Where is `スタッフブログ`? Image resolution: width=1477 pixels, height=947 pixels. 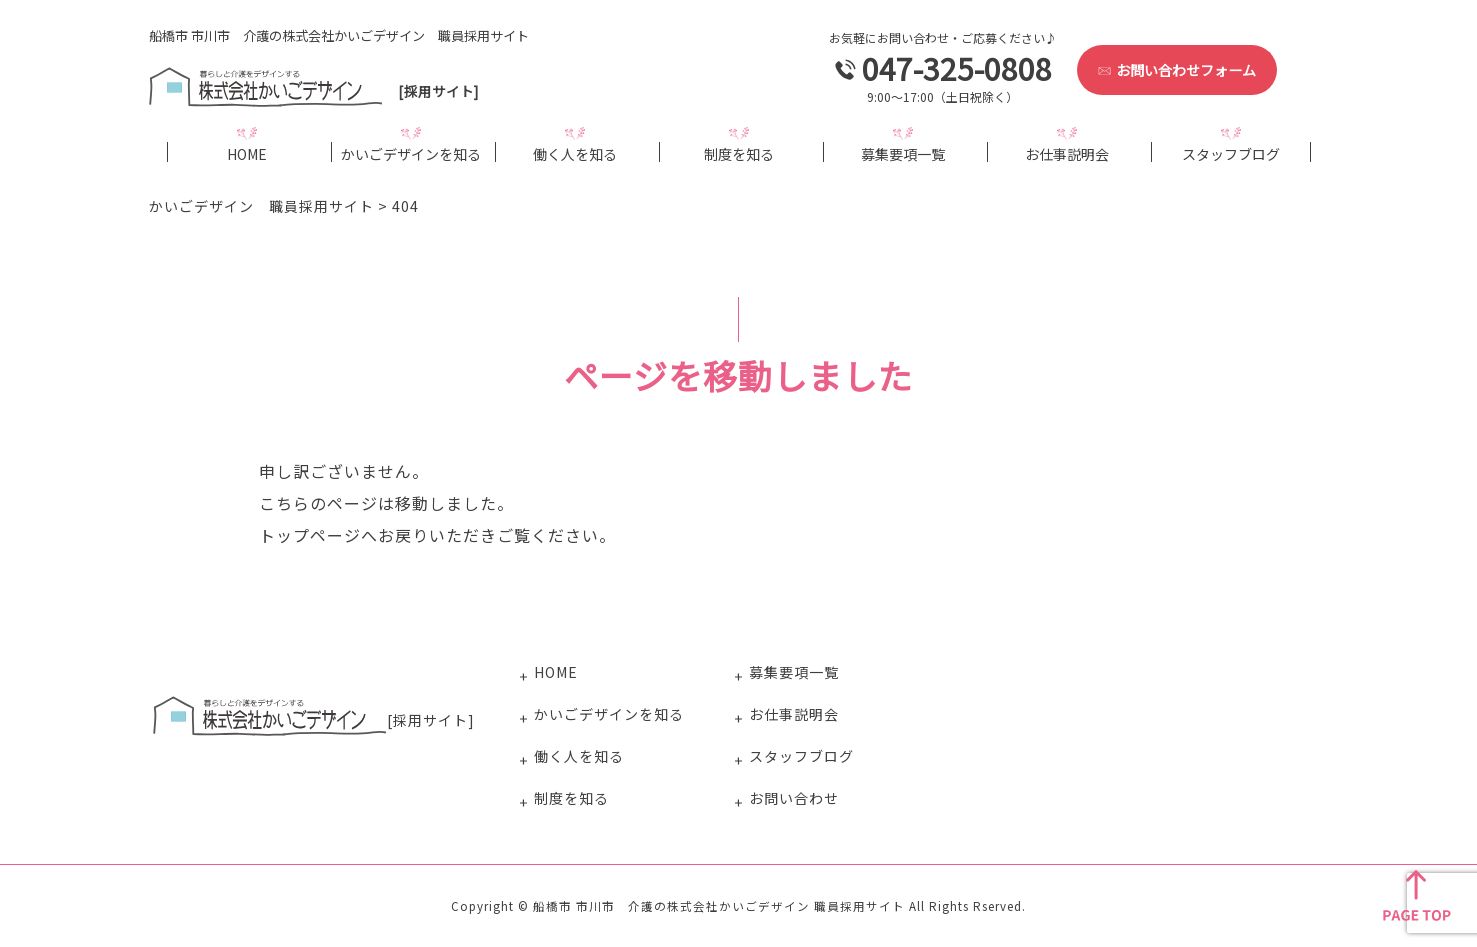 スタッフブログ is located at coordinates (1231, 152).